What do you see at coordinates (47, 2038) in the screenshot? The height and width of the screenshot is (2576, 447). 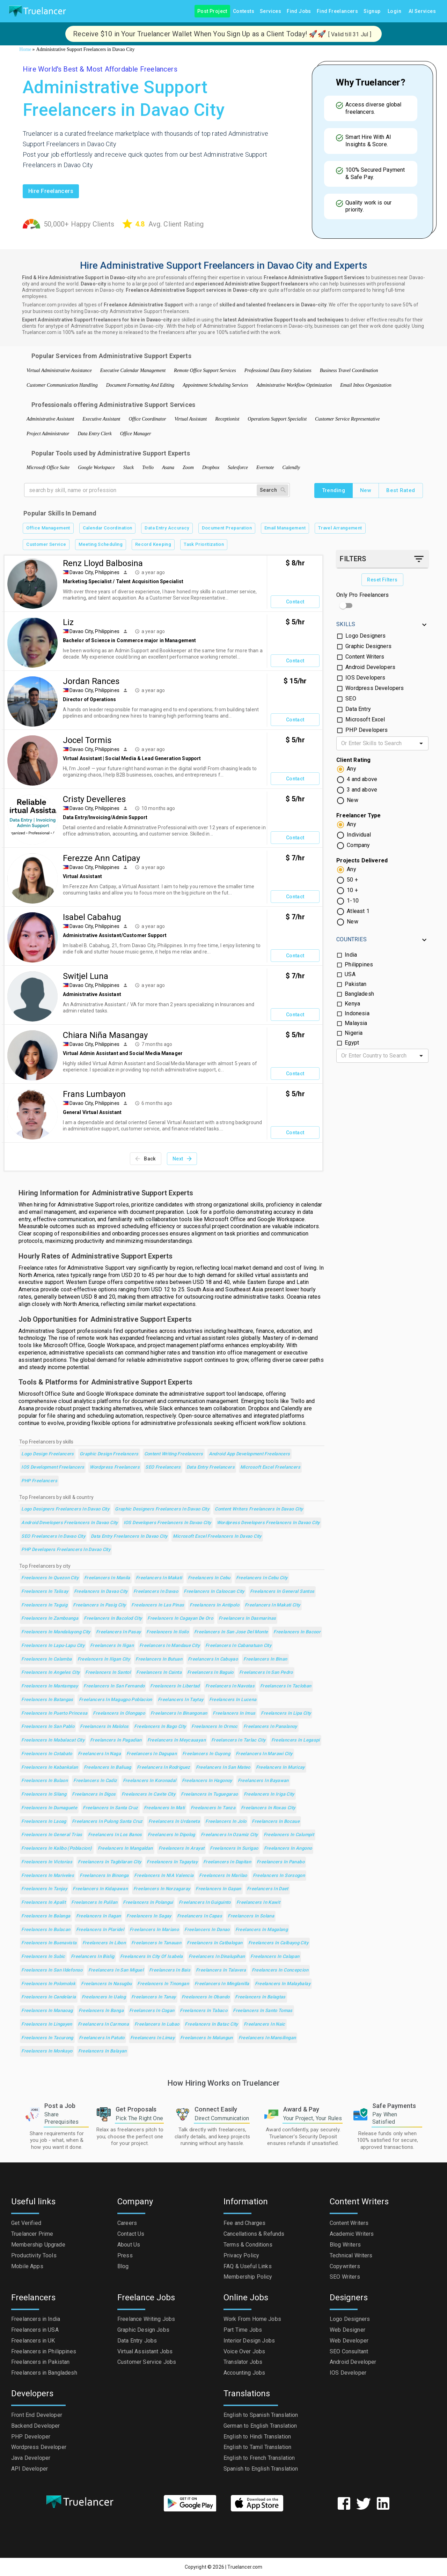 I see `Freelancers in Tacurong` at bounding box center [47, 2038].